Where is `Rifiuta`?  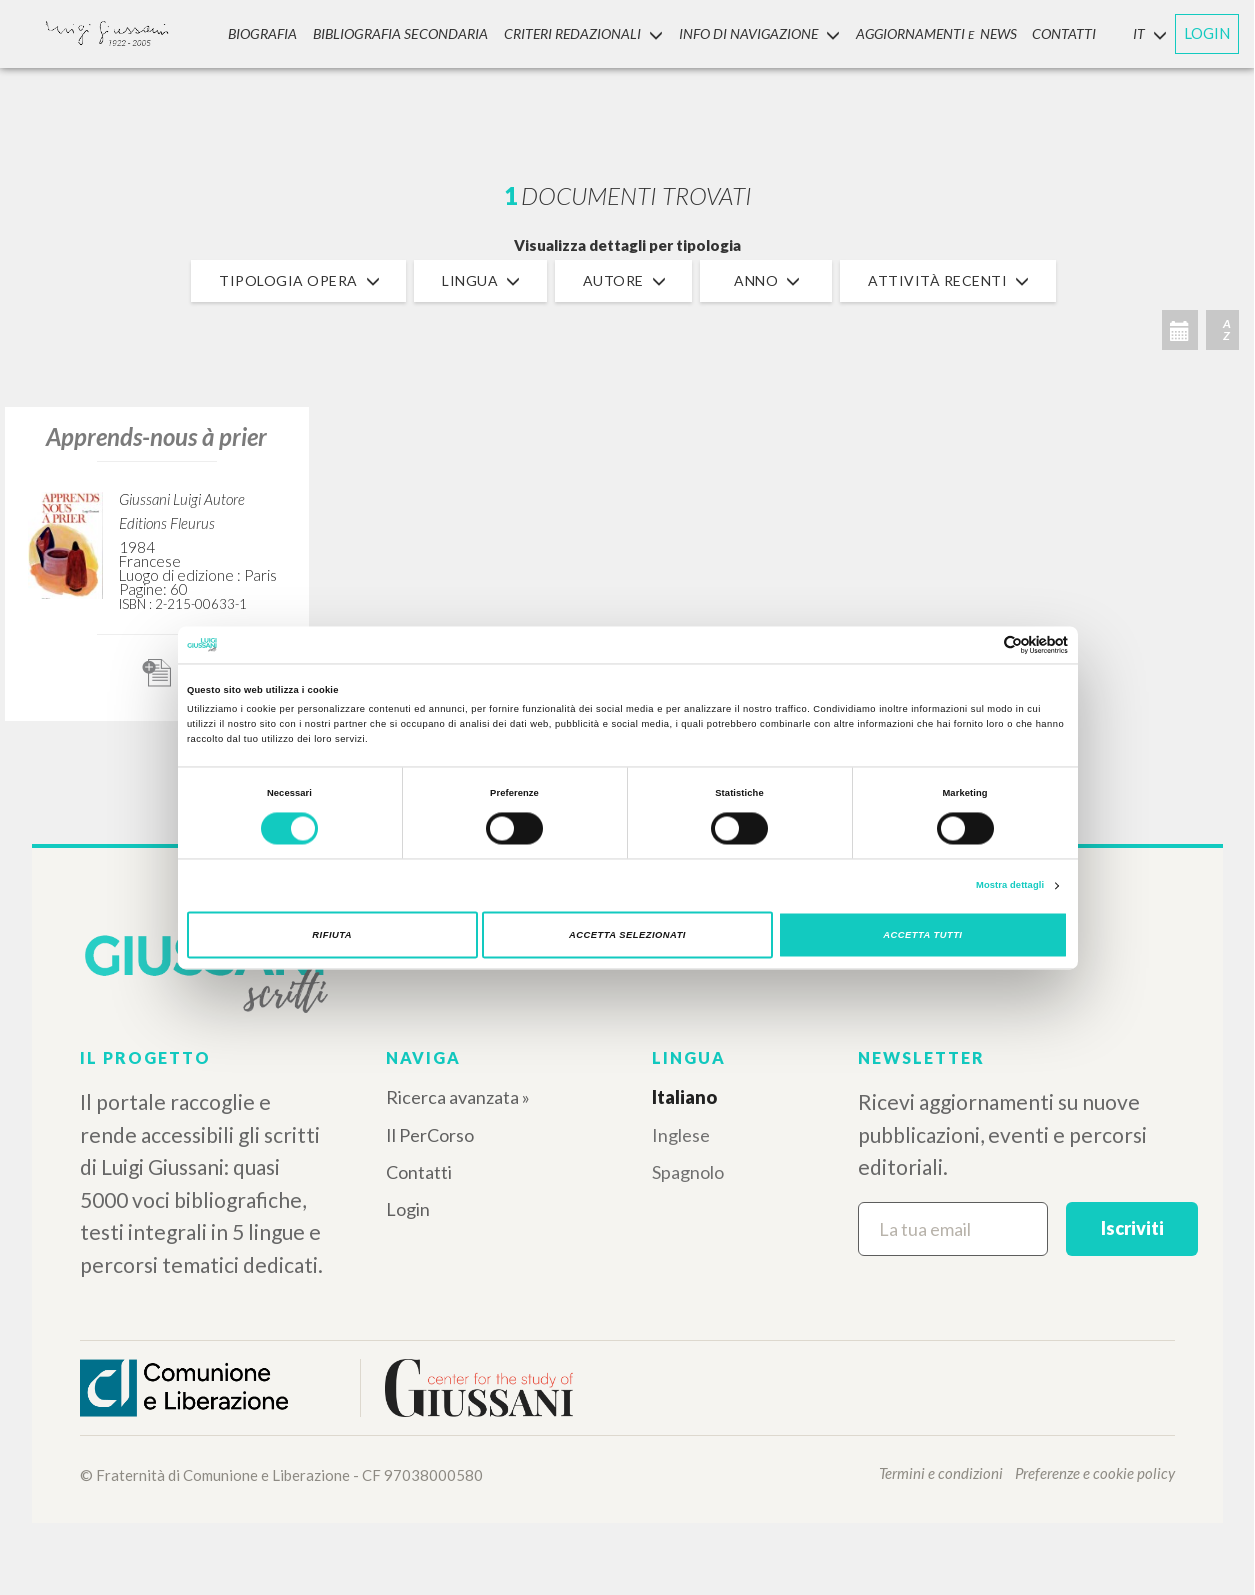
Rifiuta is located at coordinates (332, 935).